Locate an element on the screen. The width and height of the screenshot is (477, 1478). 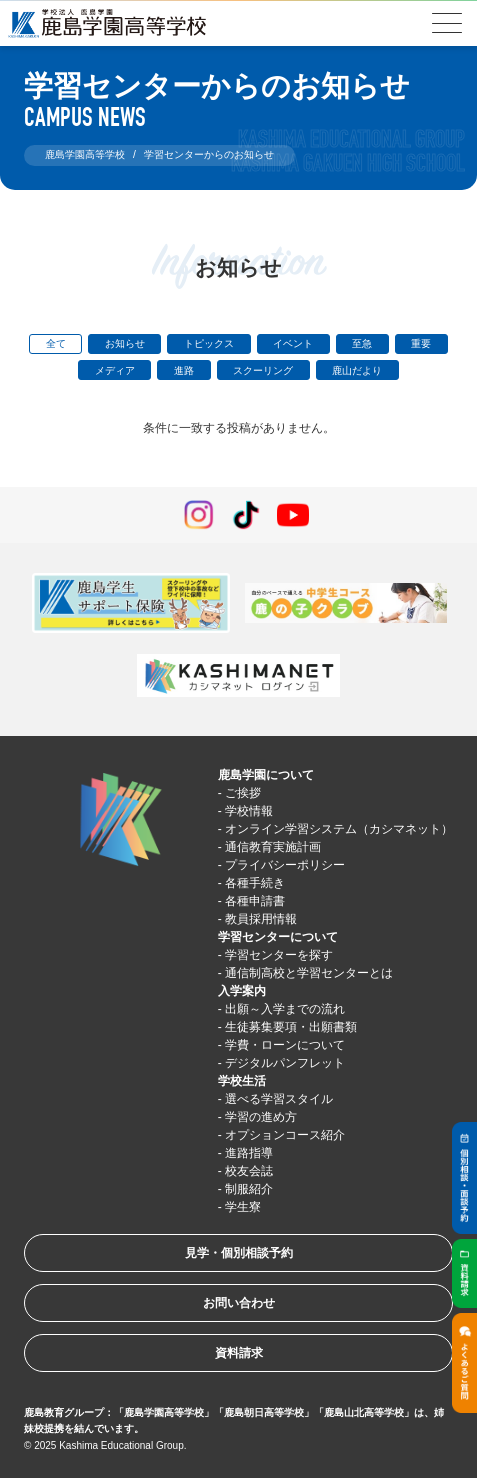
鹿島学園について is located at coordinates (266, 775).